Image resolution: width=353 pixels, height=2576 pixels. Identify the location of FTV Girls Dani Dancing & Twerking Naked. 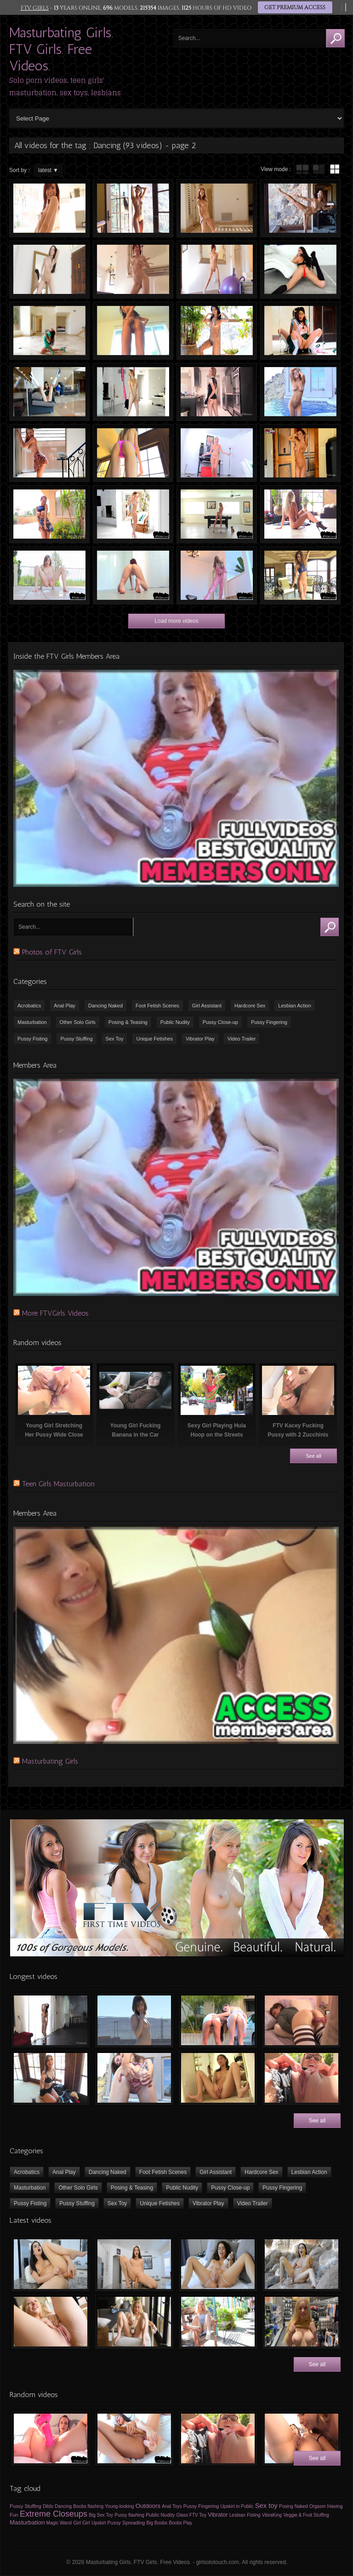
(133, 575).